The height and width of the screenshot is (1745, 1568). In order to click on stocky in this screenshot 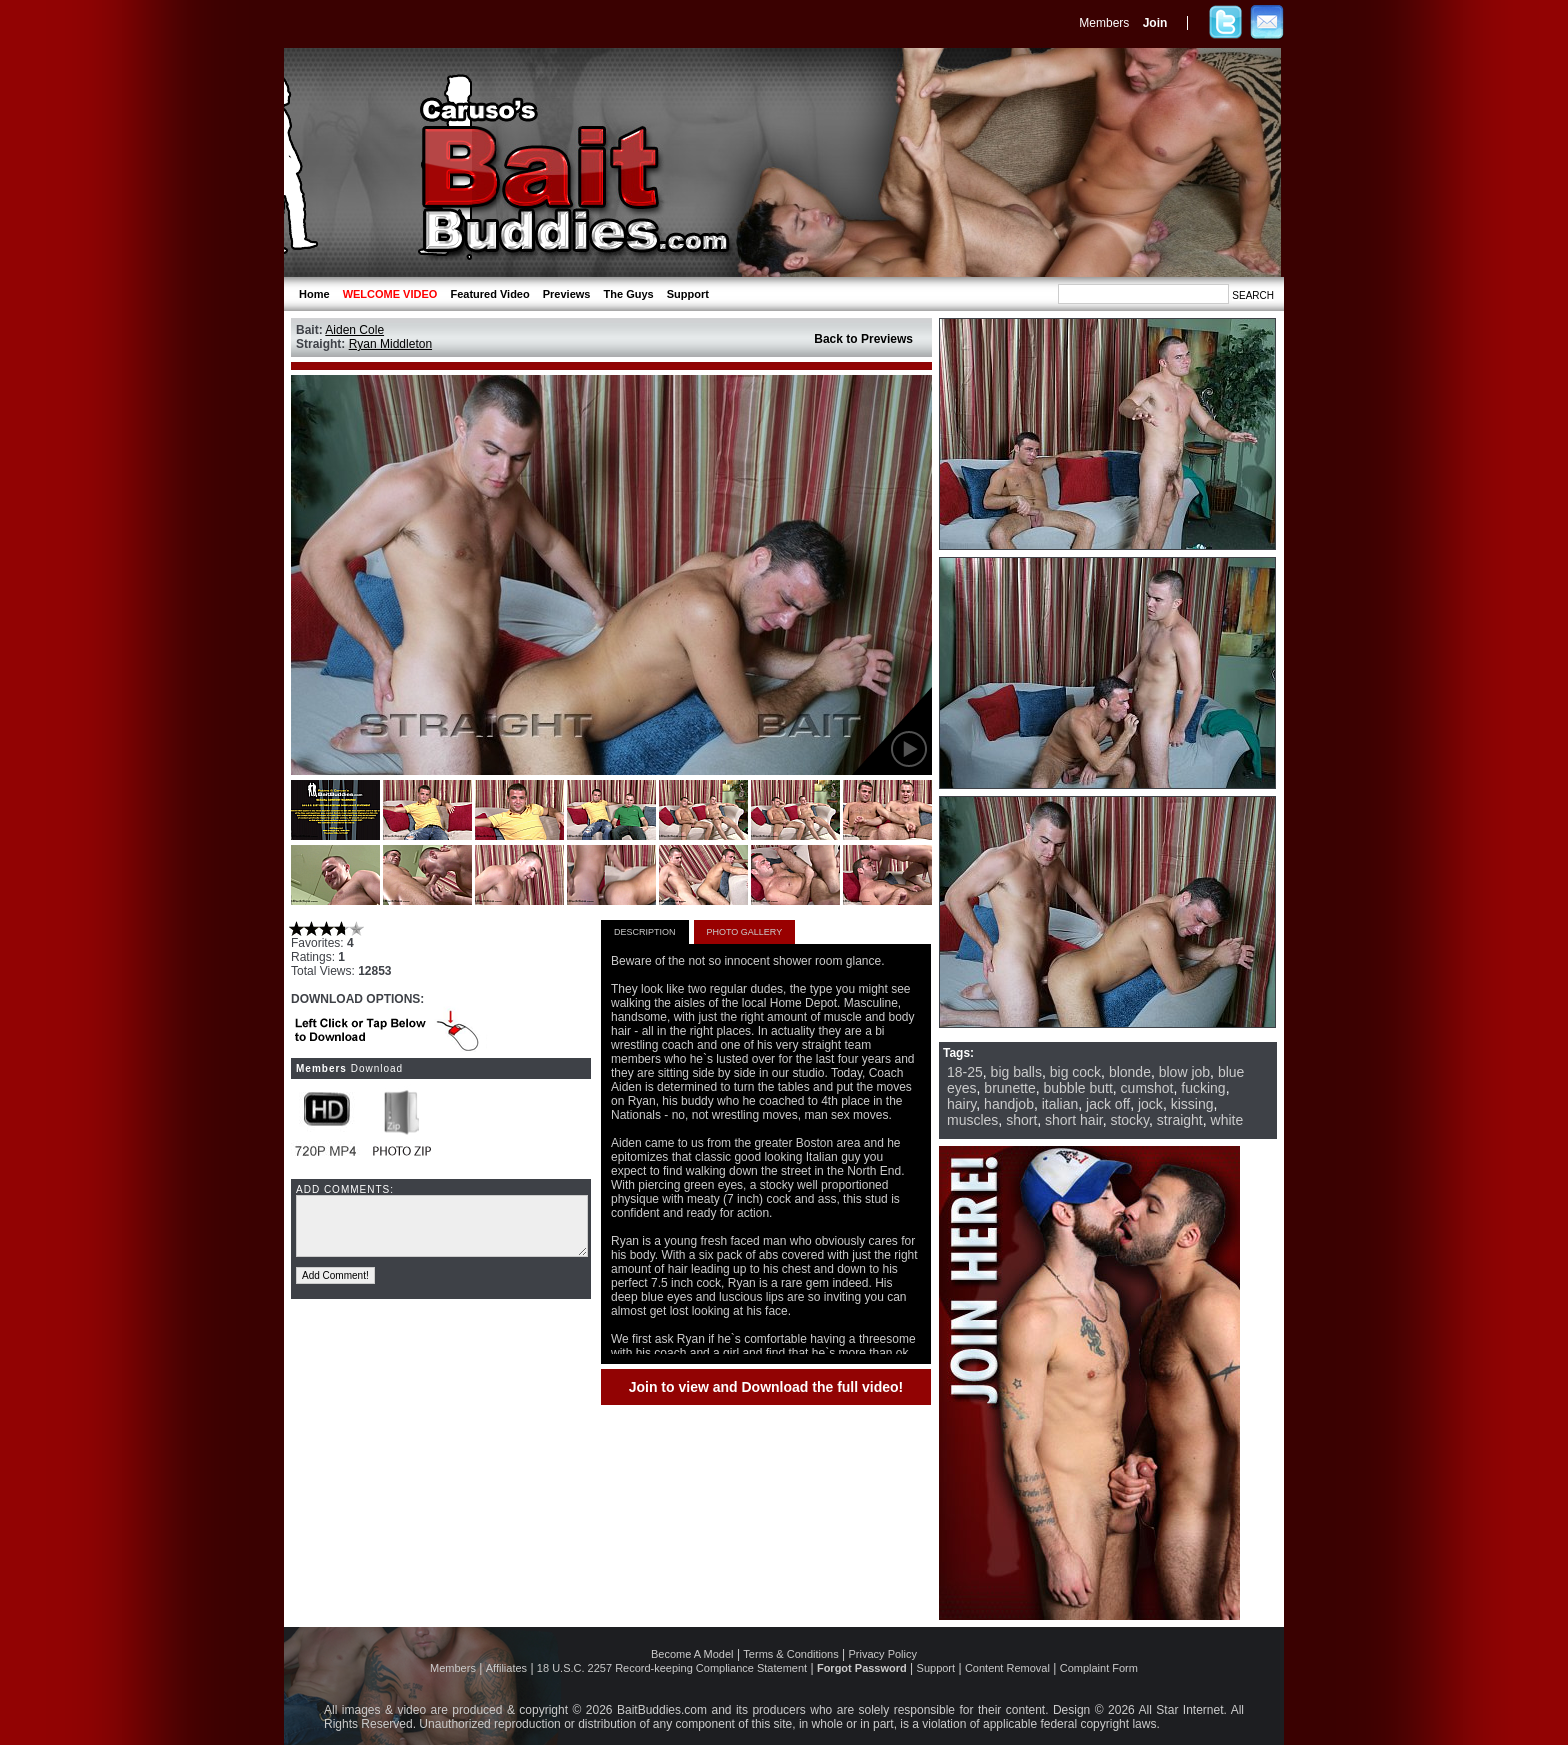, I will do `click(1129, 1120)`.